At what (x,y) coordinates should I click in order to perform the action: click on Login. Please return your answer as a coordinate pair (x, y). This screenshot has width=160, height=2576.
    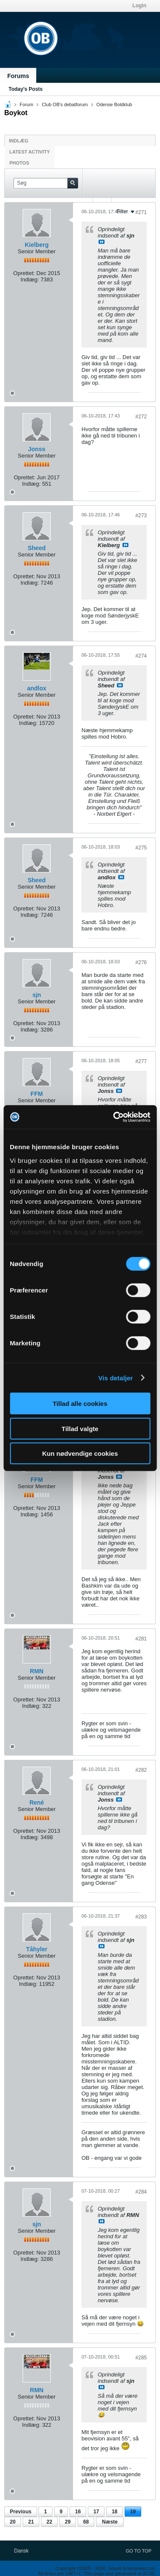
    Looking at the image, I should click on (139, 6).